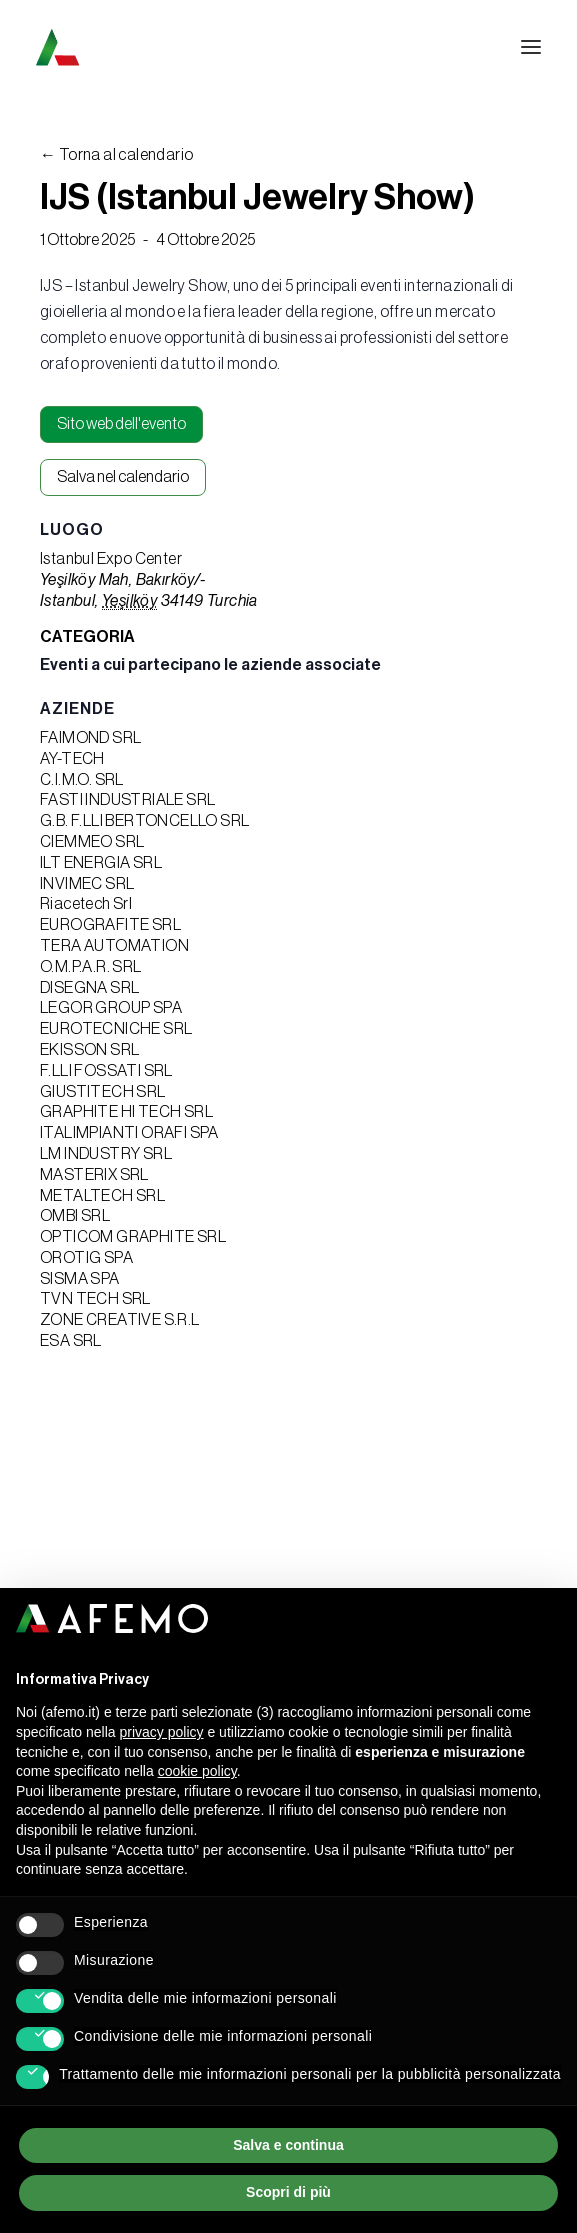 The image size is (577, 2233). What do you see at coordinates (89, 988) in the screenshot?
I see `DISEGNA SRL` at bounding box center [89, 988].